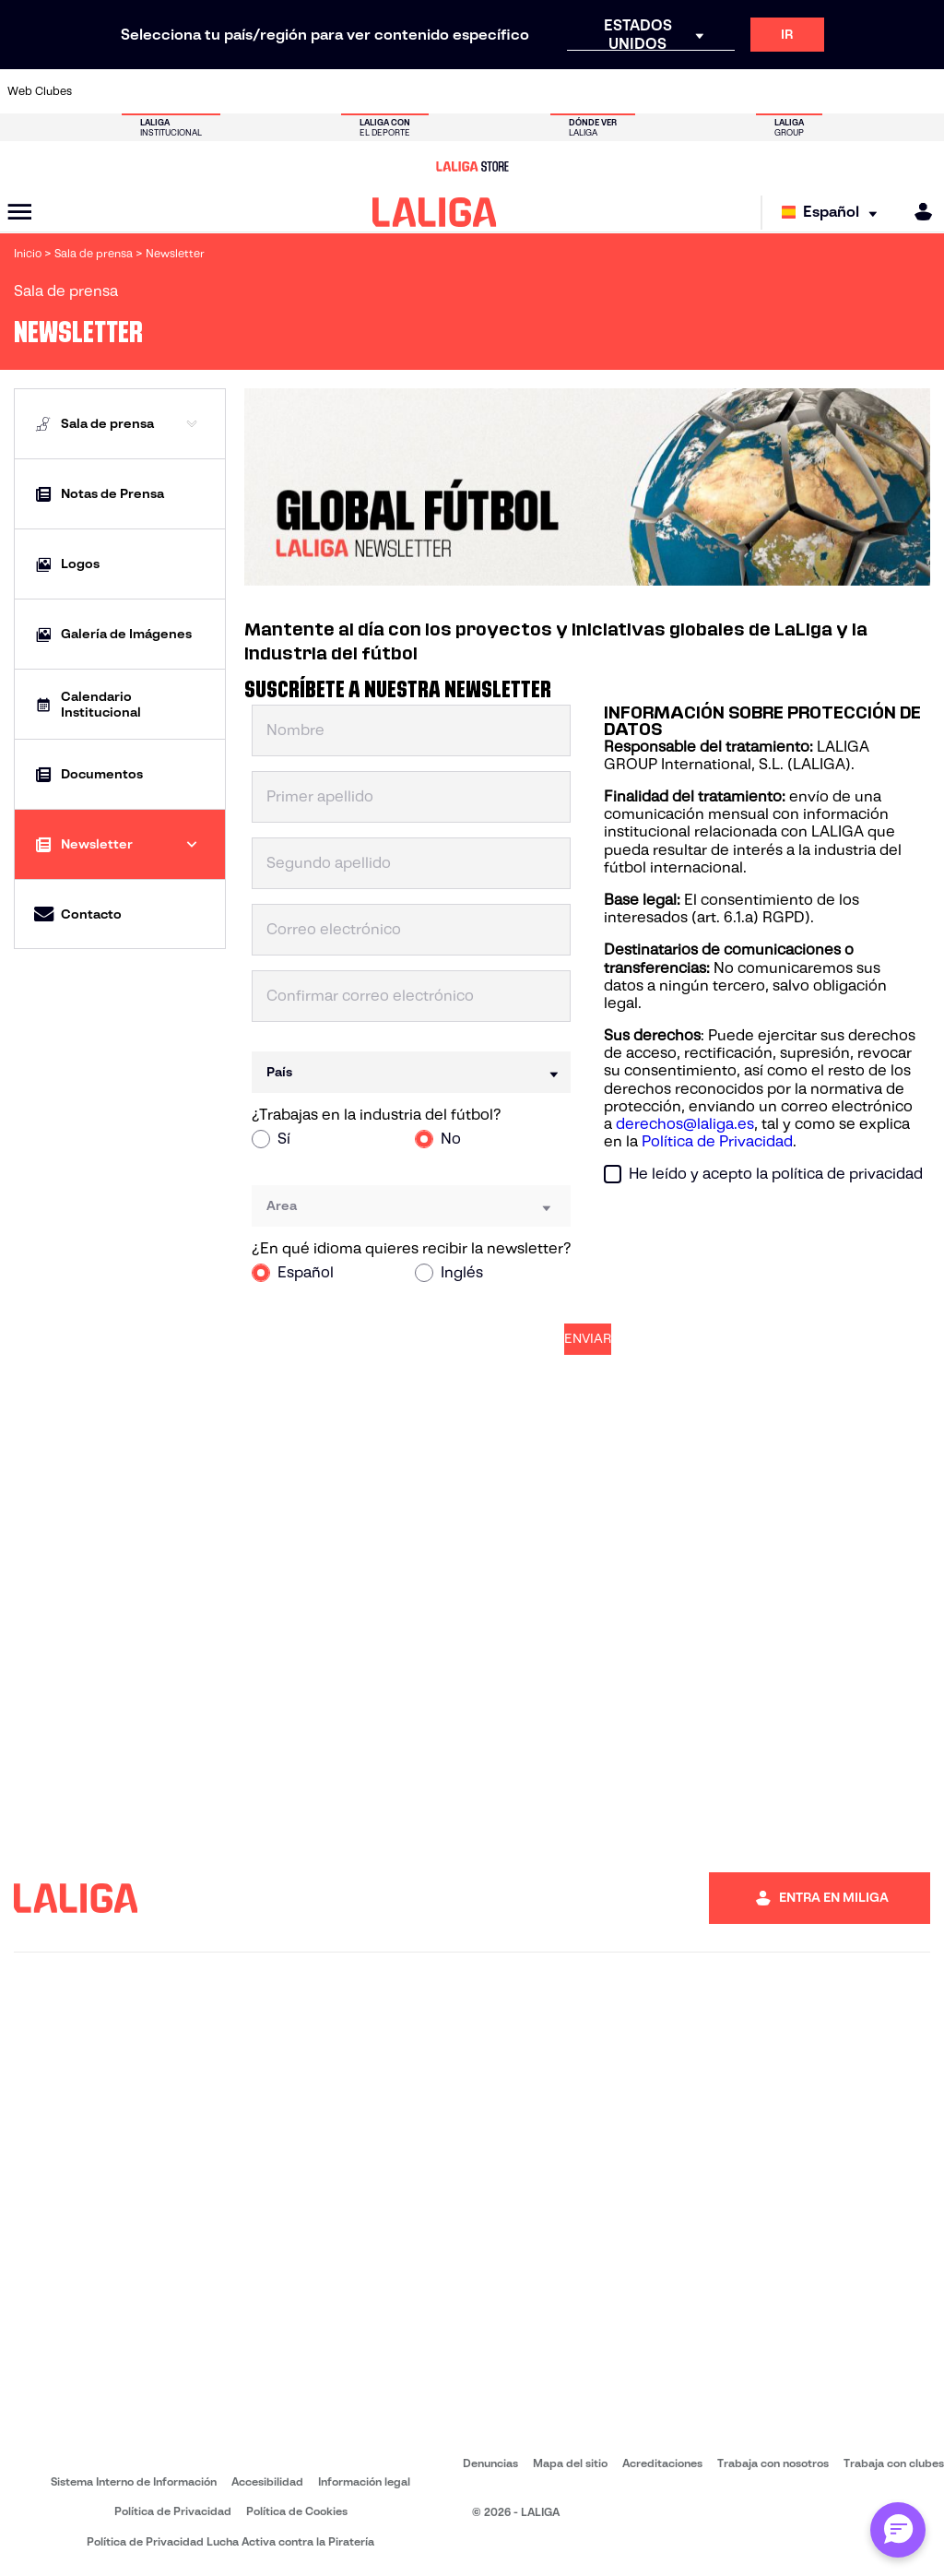  I want to click on [Ir a https://www.villarrealcf.es/], so click(923, 91).